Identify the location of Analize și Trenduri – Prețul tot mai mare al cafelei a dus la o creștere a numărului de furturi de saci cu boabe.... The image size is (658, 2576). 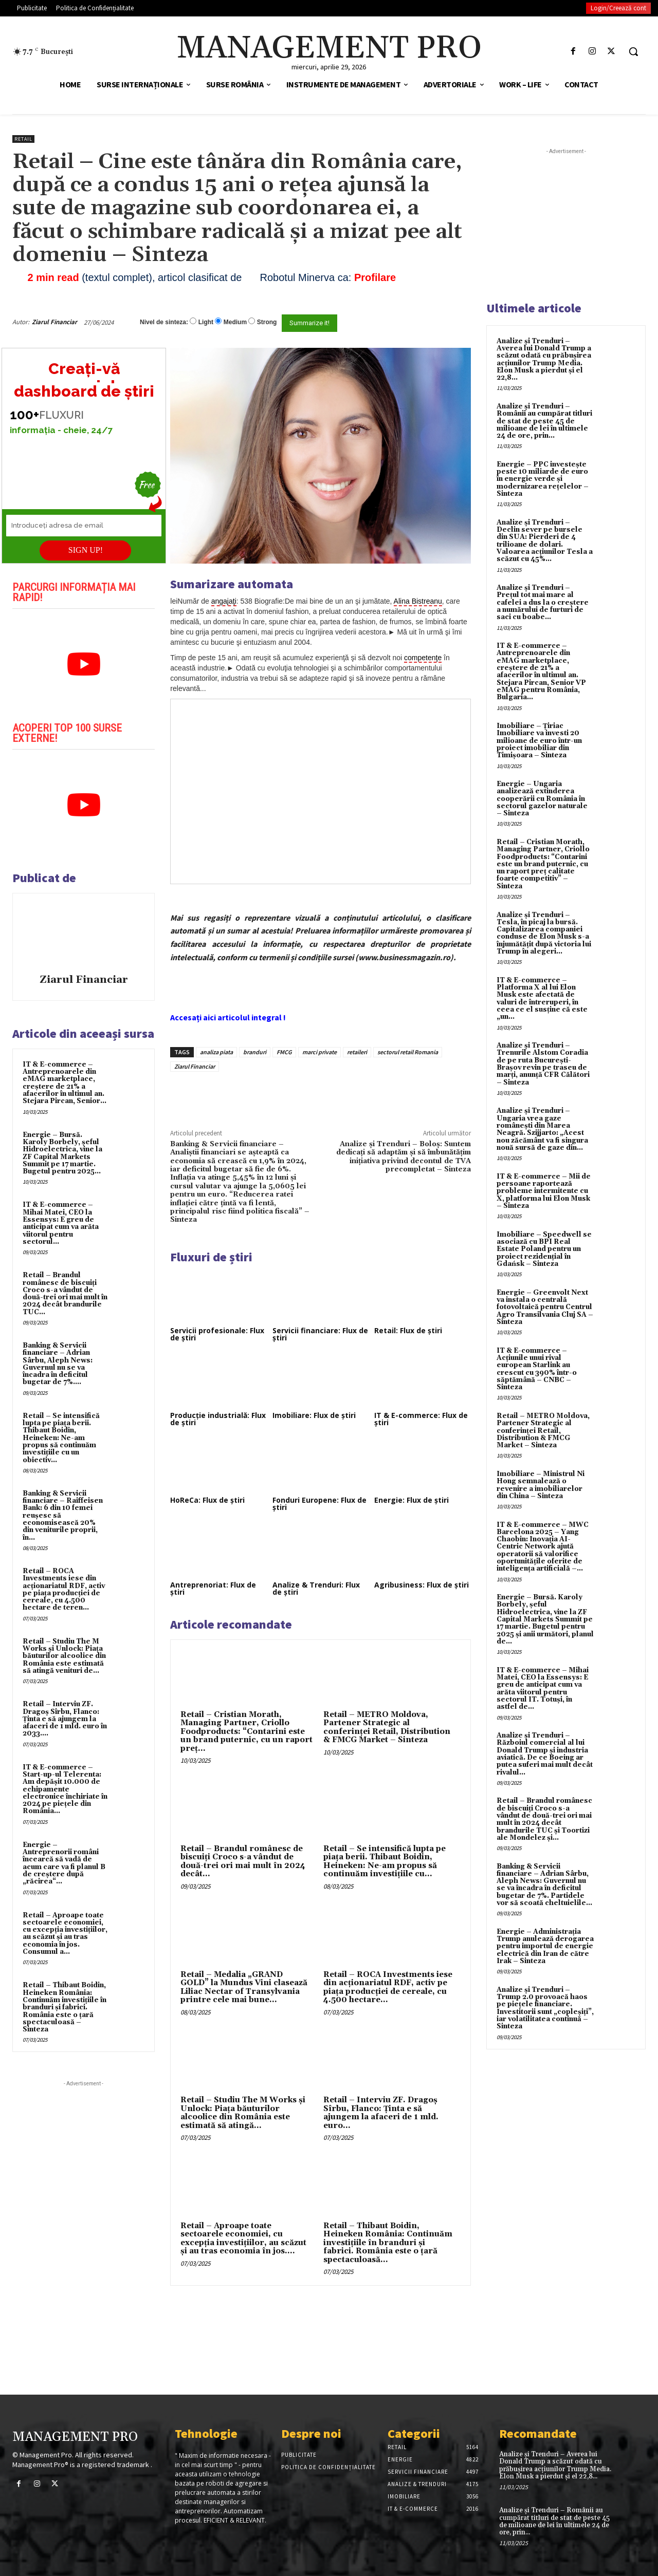
(543, 602).